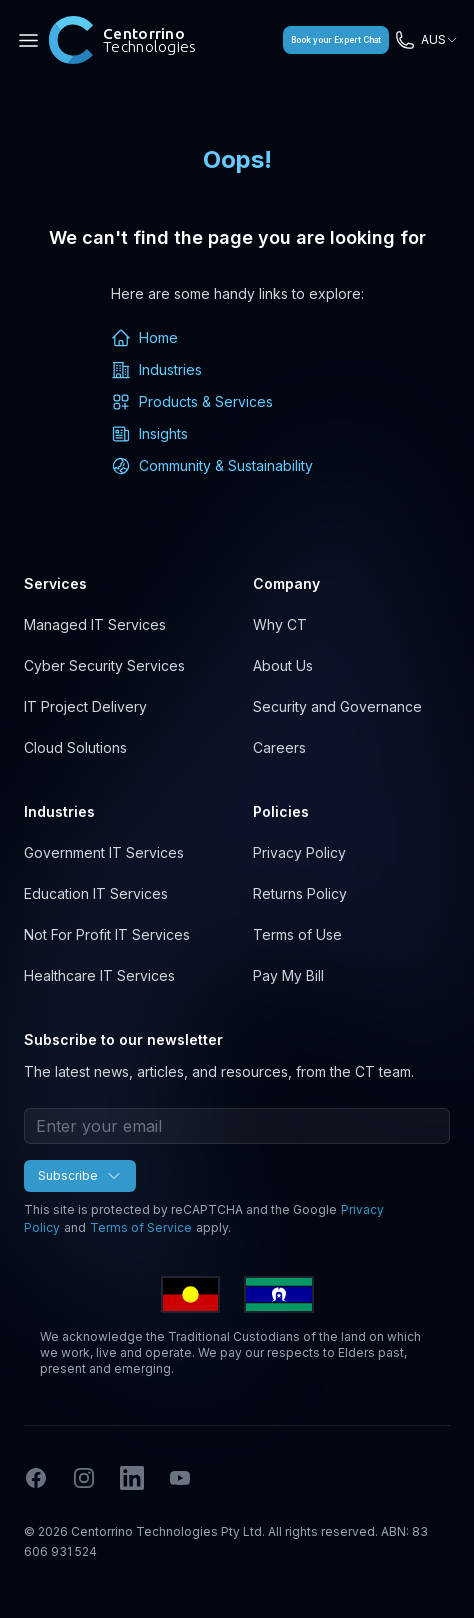 Image resolution: width=474 pixels, height=1618 pixels. I want to click on Healthcare IT Services, so click(99, 975).